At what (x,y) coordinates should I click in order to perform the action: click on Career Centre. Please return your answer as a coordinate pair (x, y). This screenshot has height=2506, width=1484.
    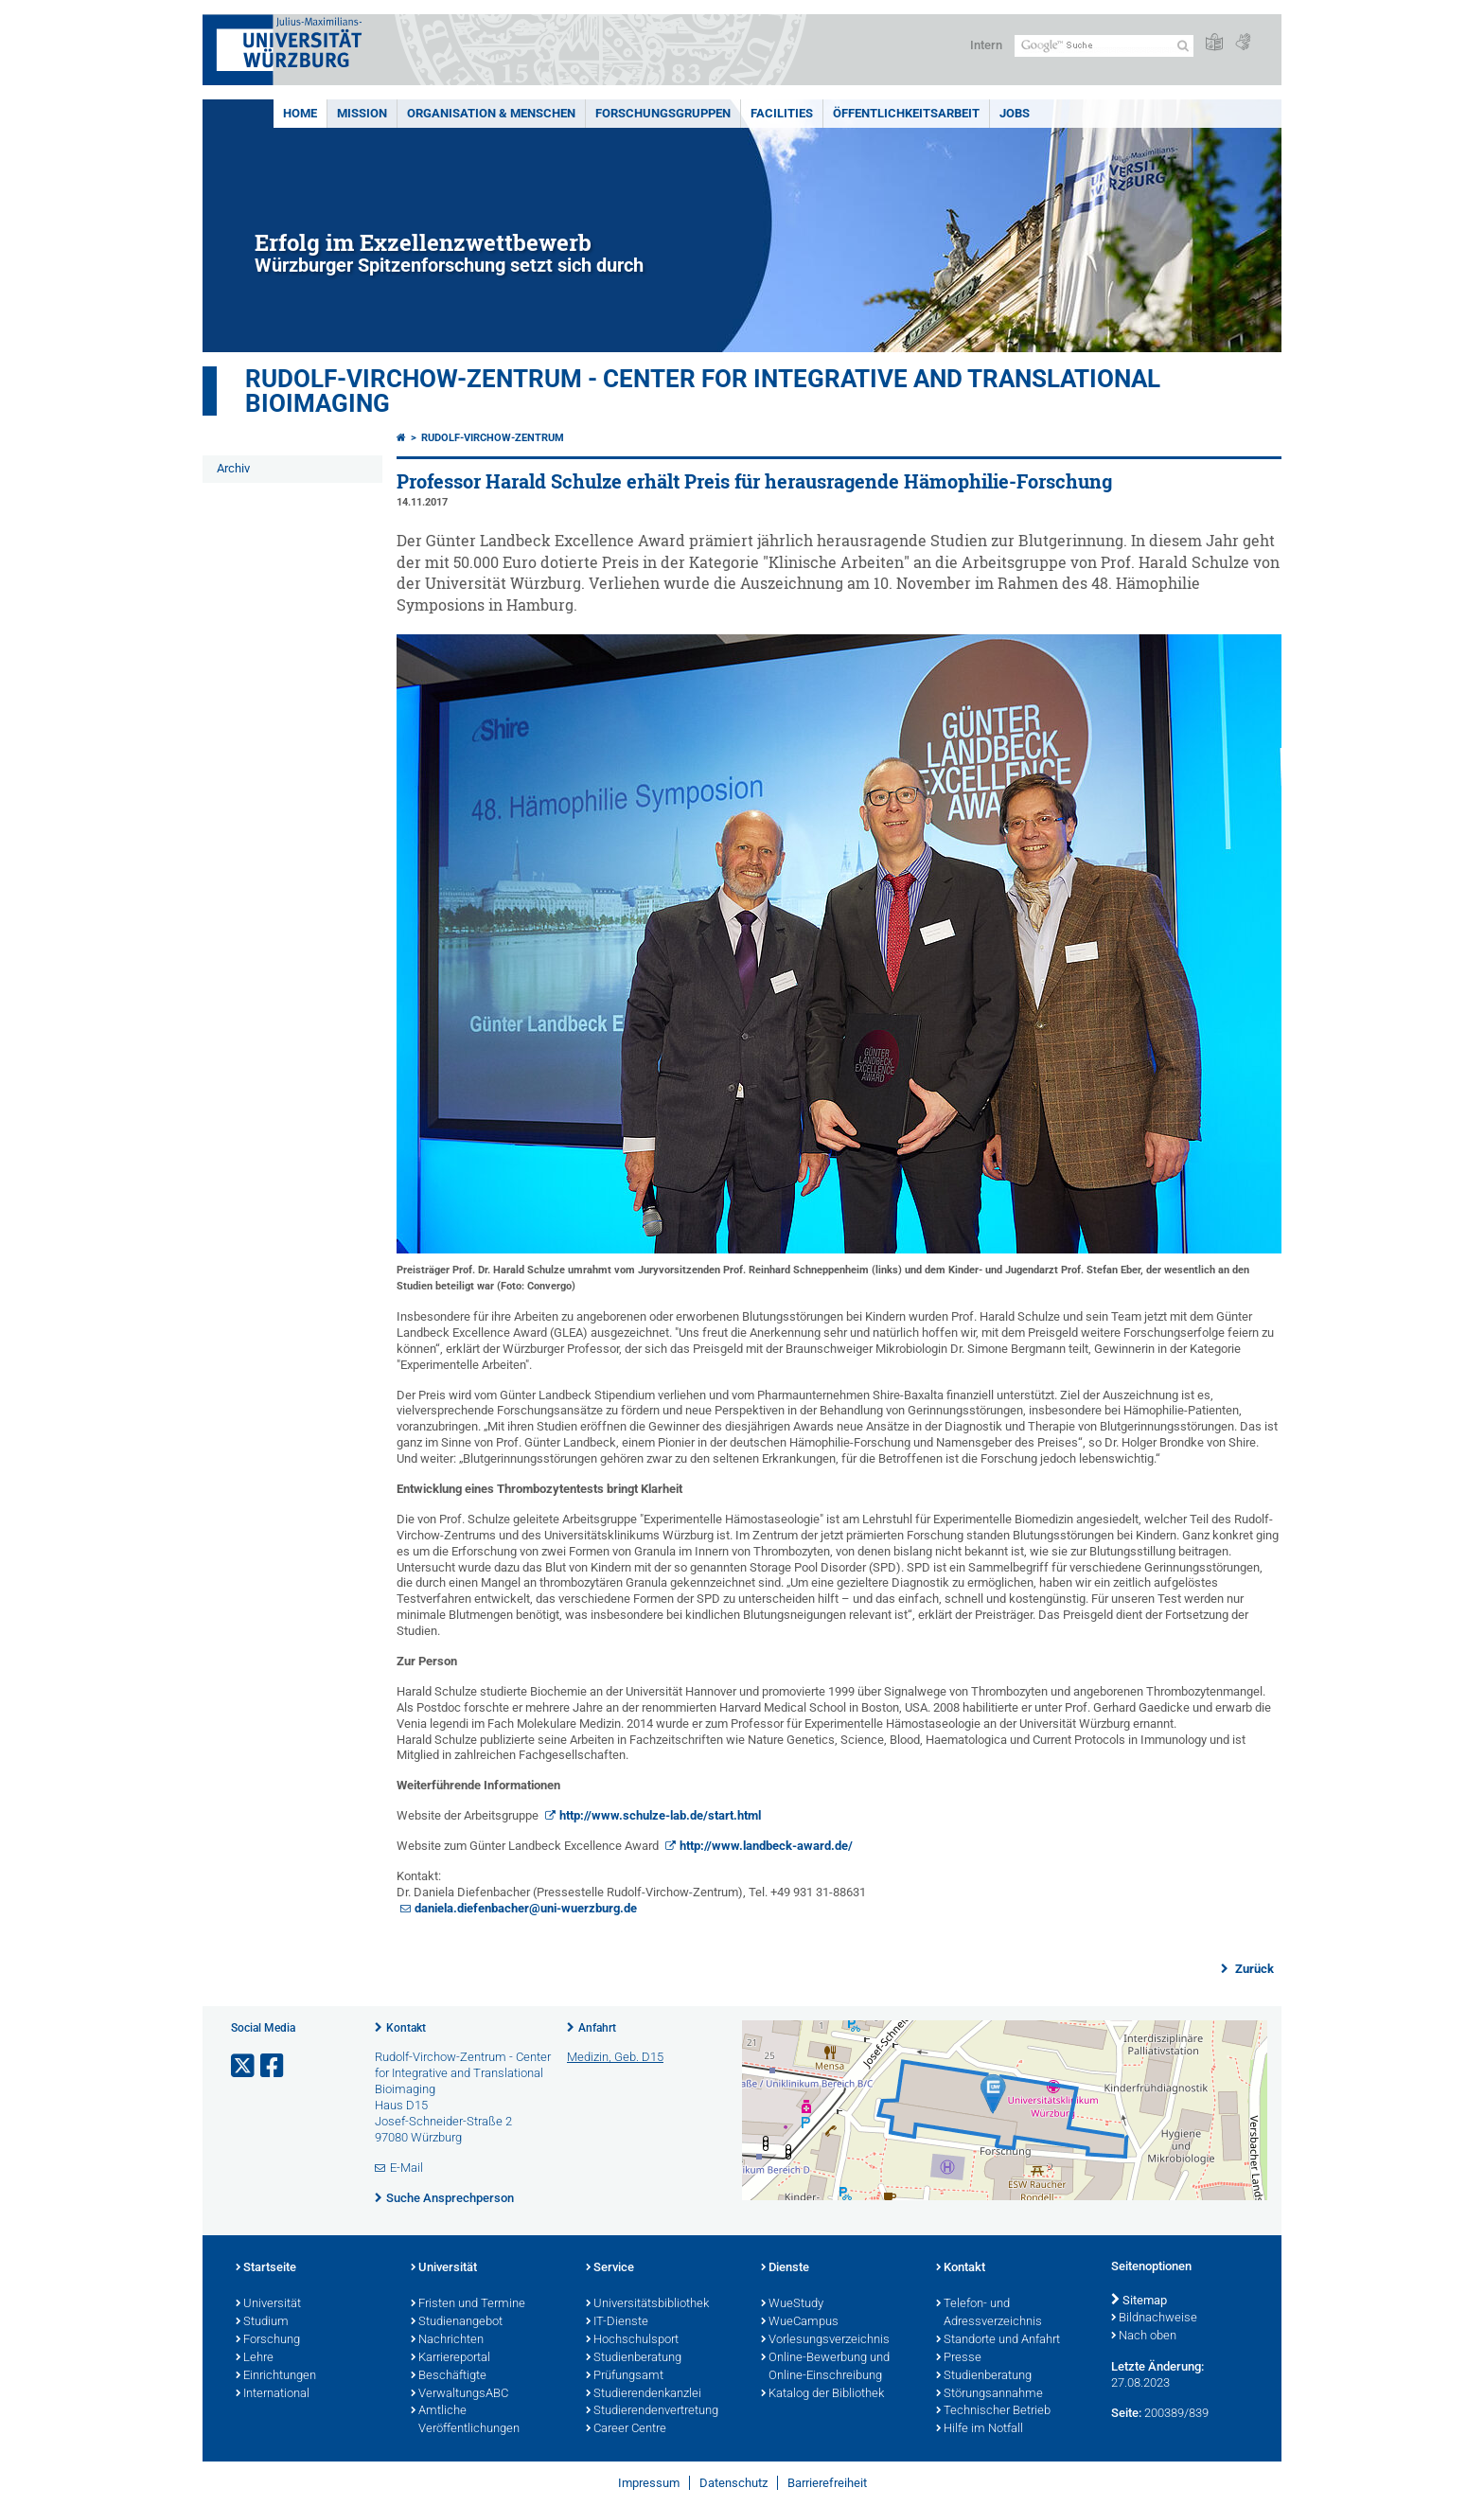
    Looking at the image, I should click on (626, 2429).